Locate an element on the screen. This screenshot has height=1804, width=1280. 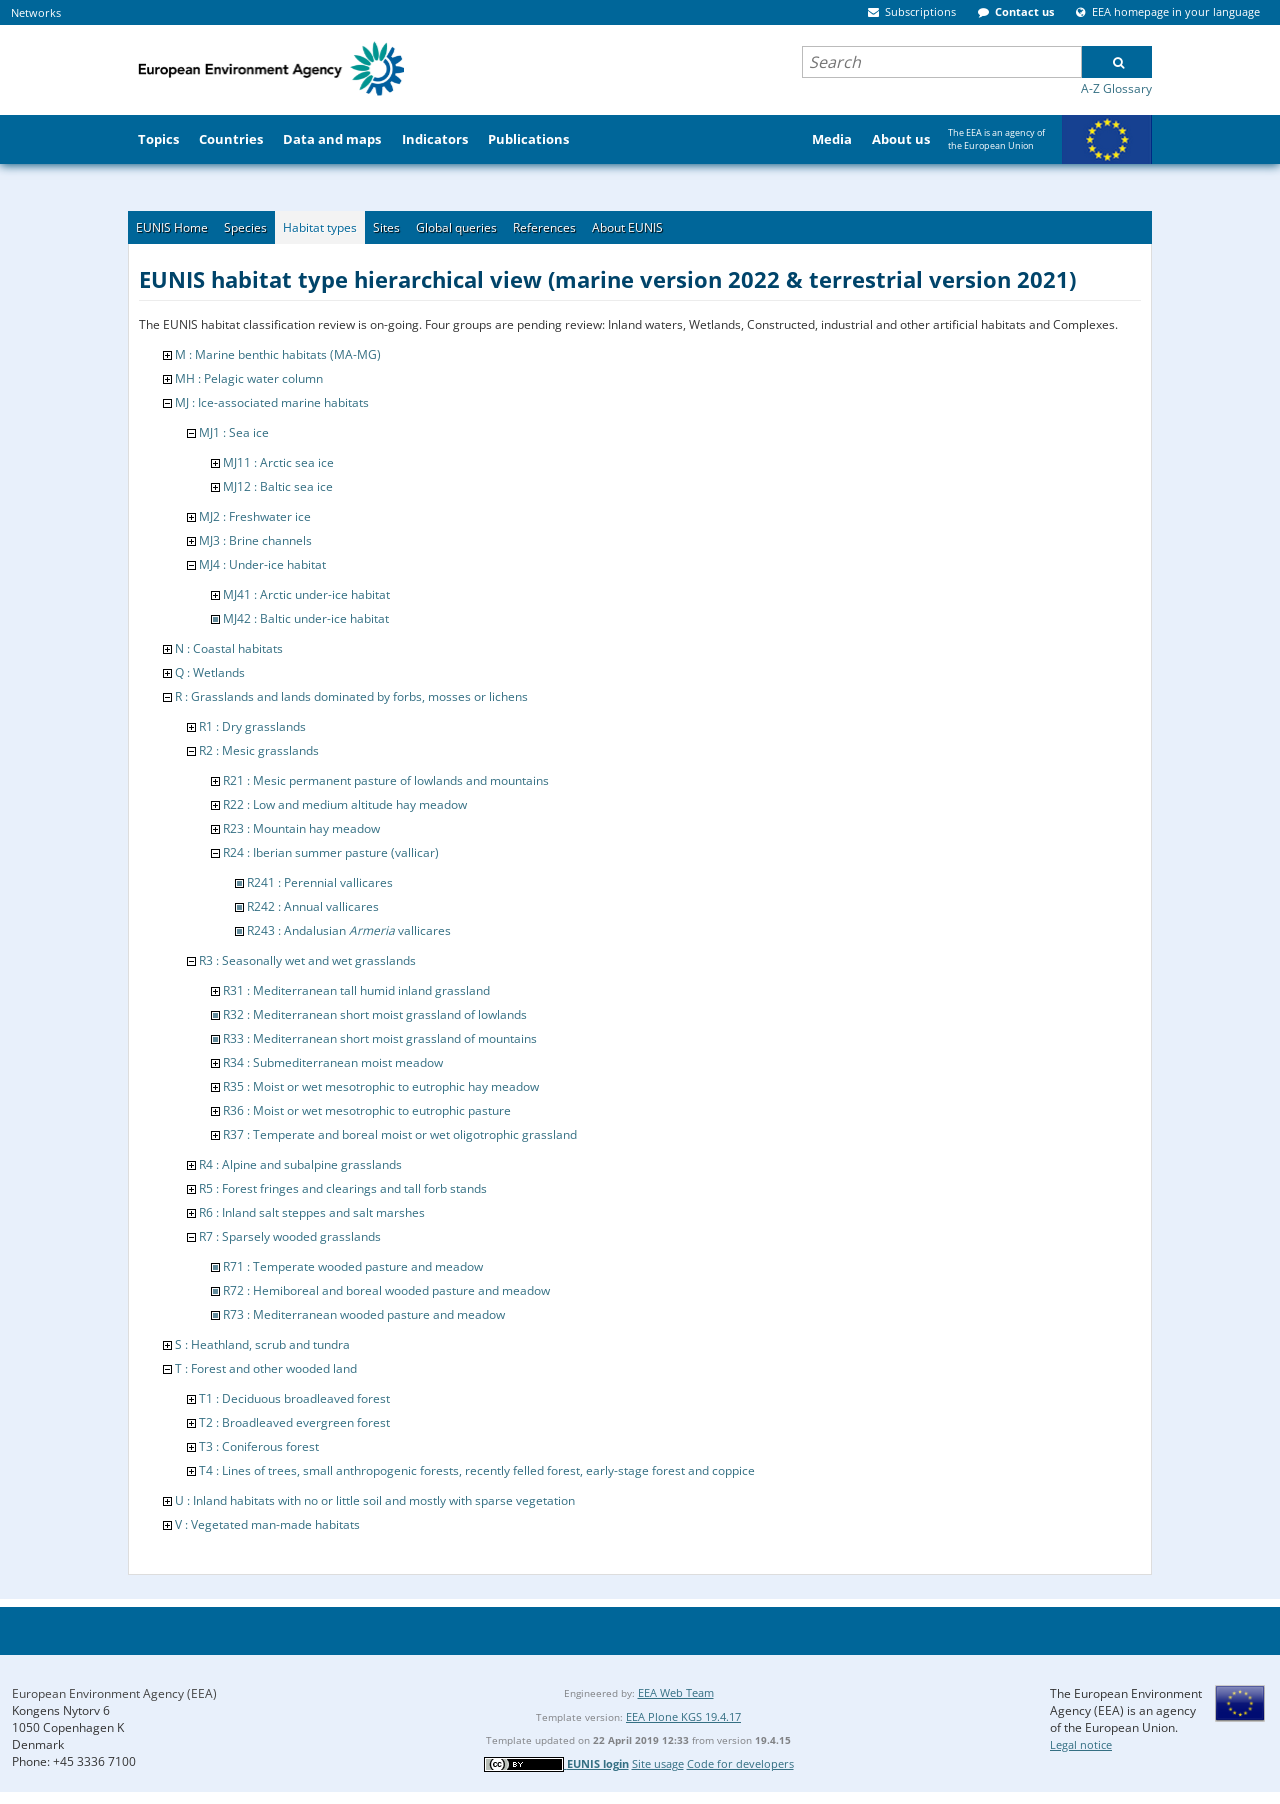
T4 : Lines of trees, small anthropogenic forests, recently felled forest, early-stage forest and coppice is located at coordinates (477, 1470).